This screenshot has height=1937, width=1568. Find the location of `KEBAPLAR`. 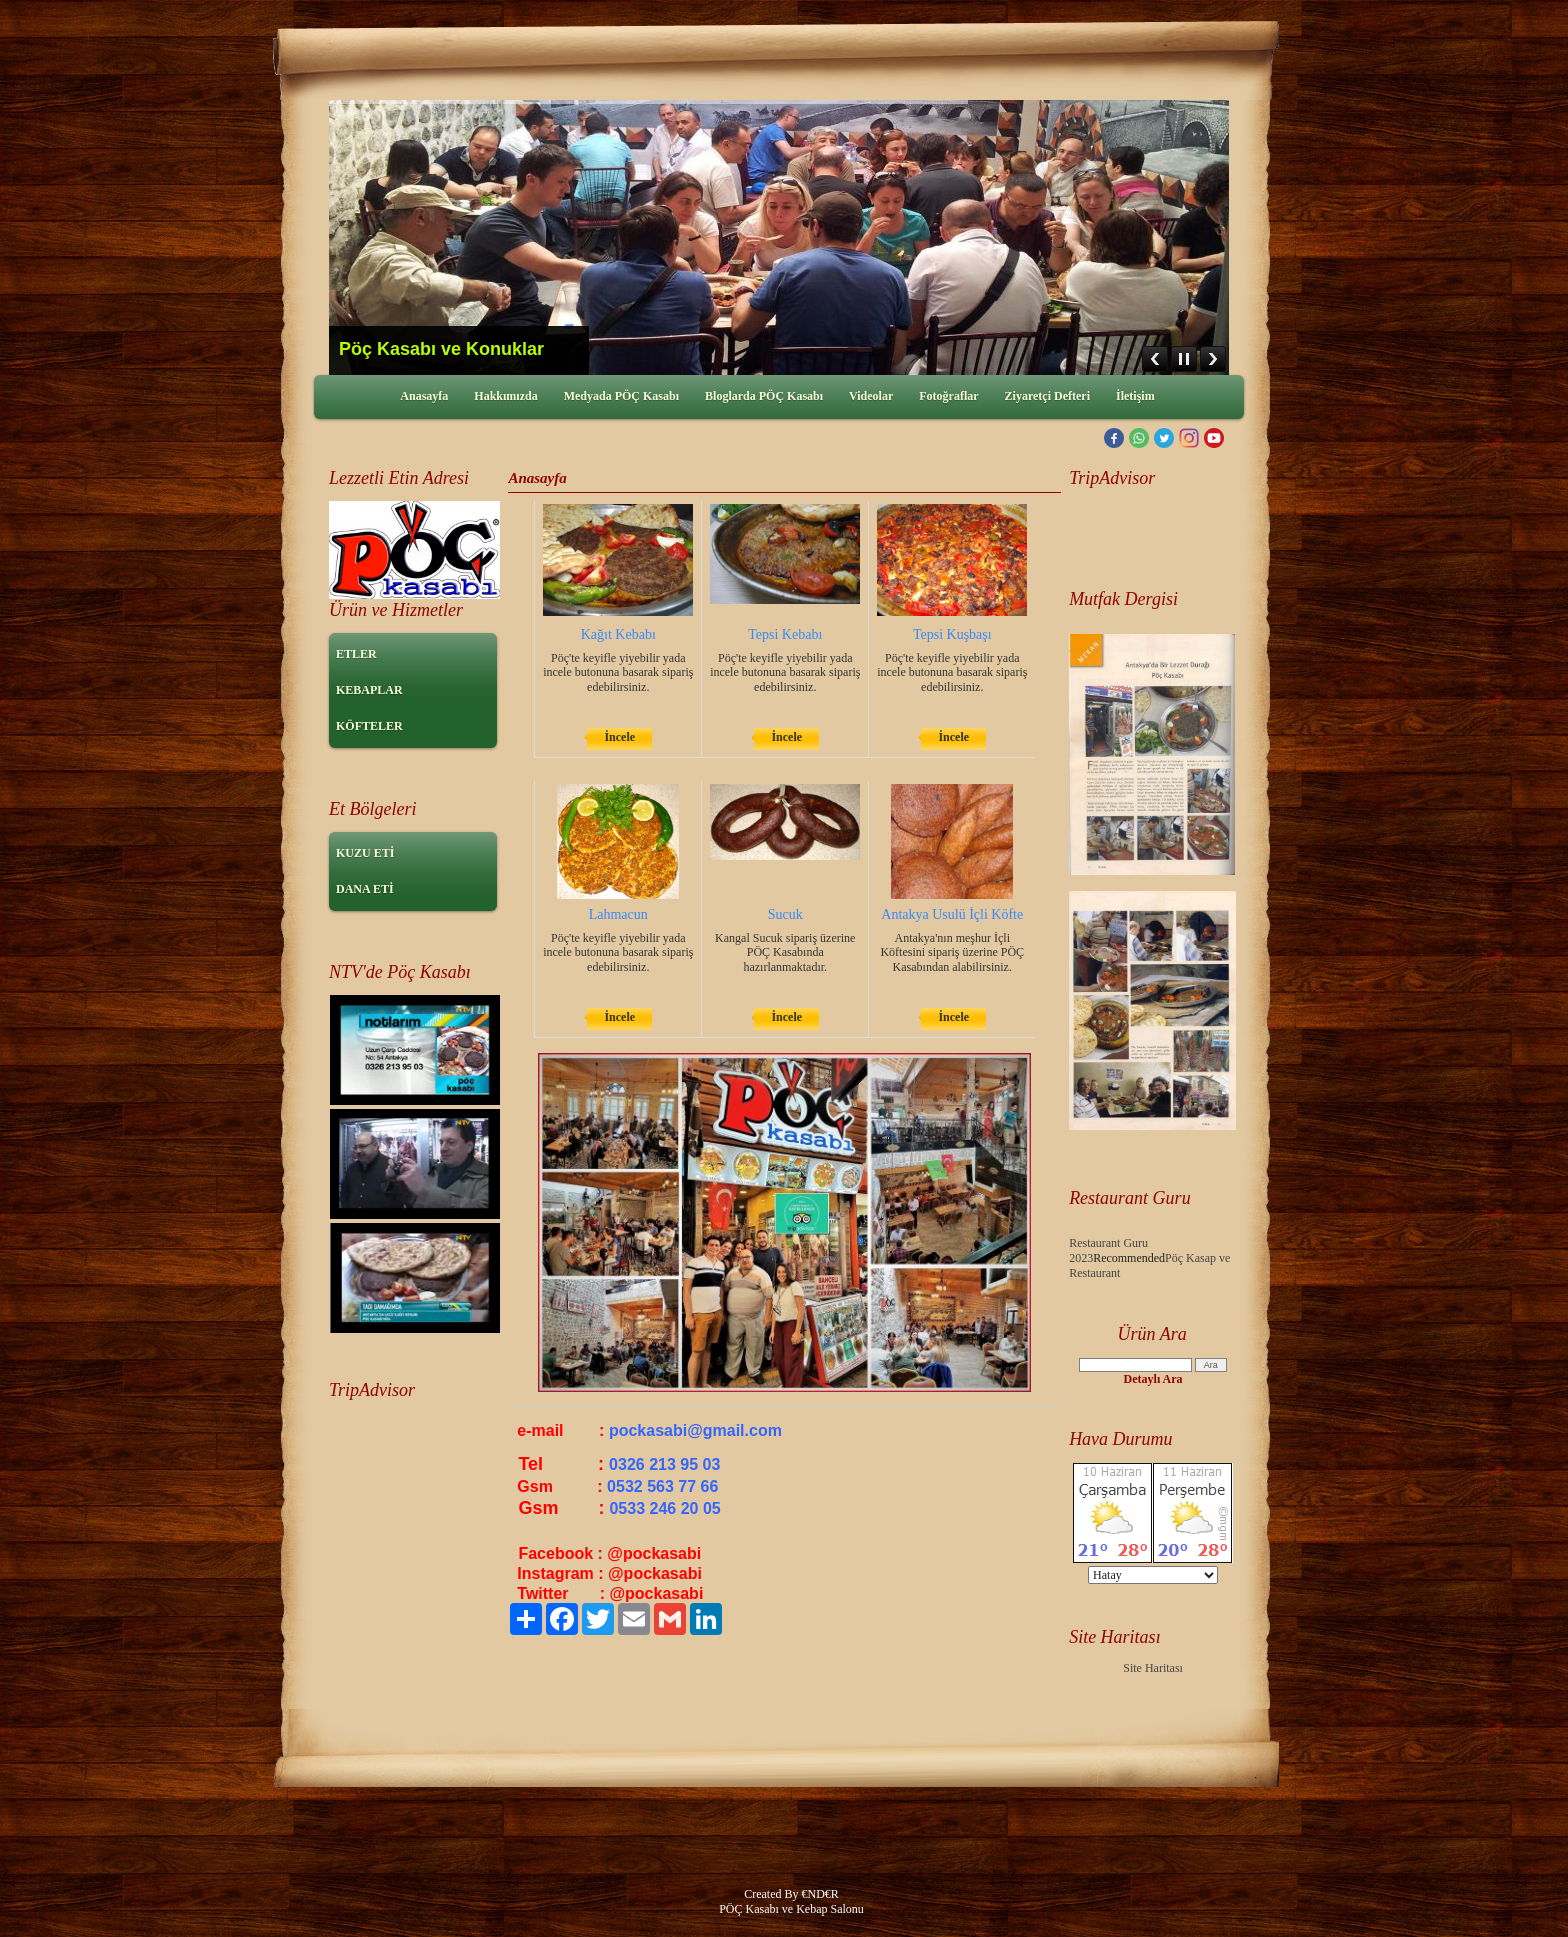

KEBAPLAR is located at coordinates (369, 690).